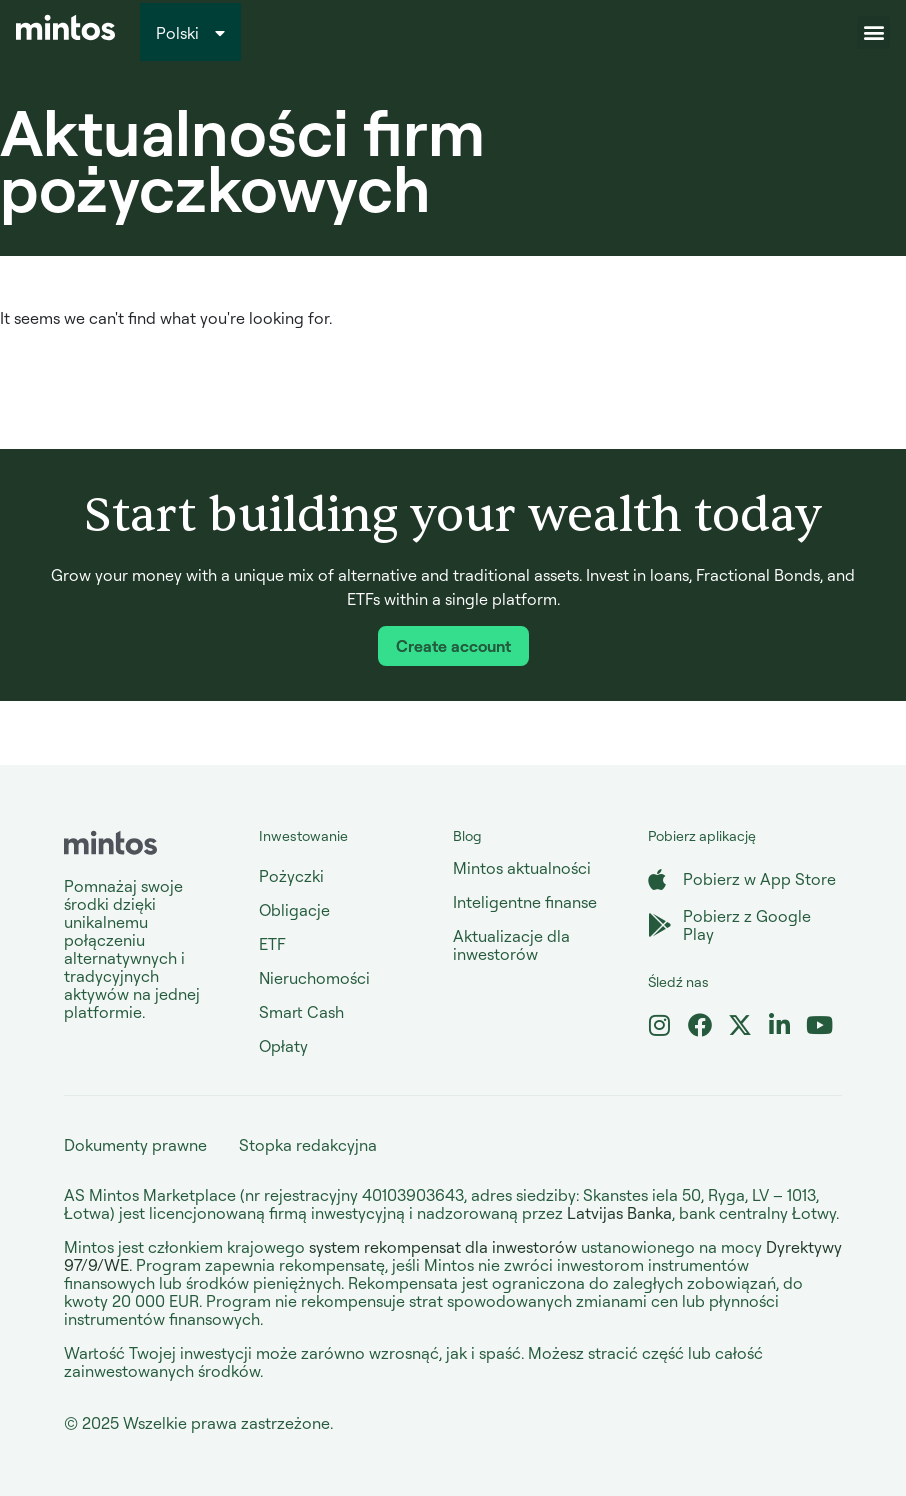 The image size is (906, 1496). I want to click on system rekompensat dla inwestorów, so click(443, 1247).